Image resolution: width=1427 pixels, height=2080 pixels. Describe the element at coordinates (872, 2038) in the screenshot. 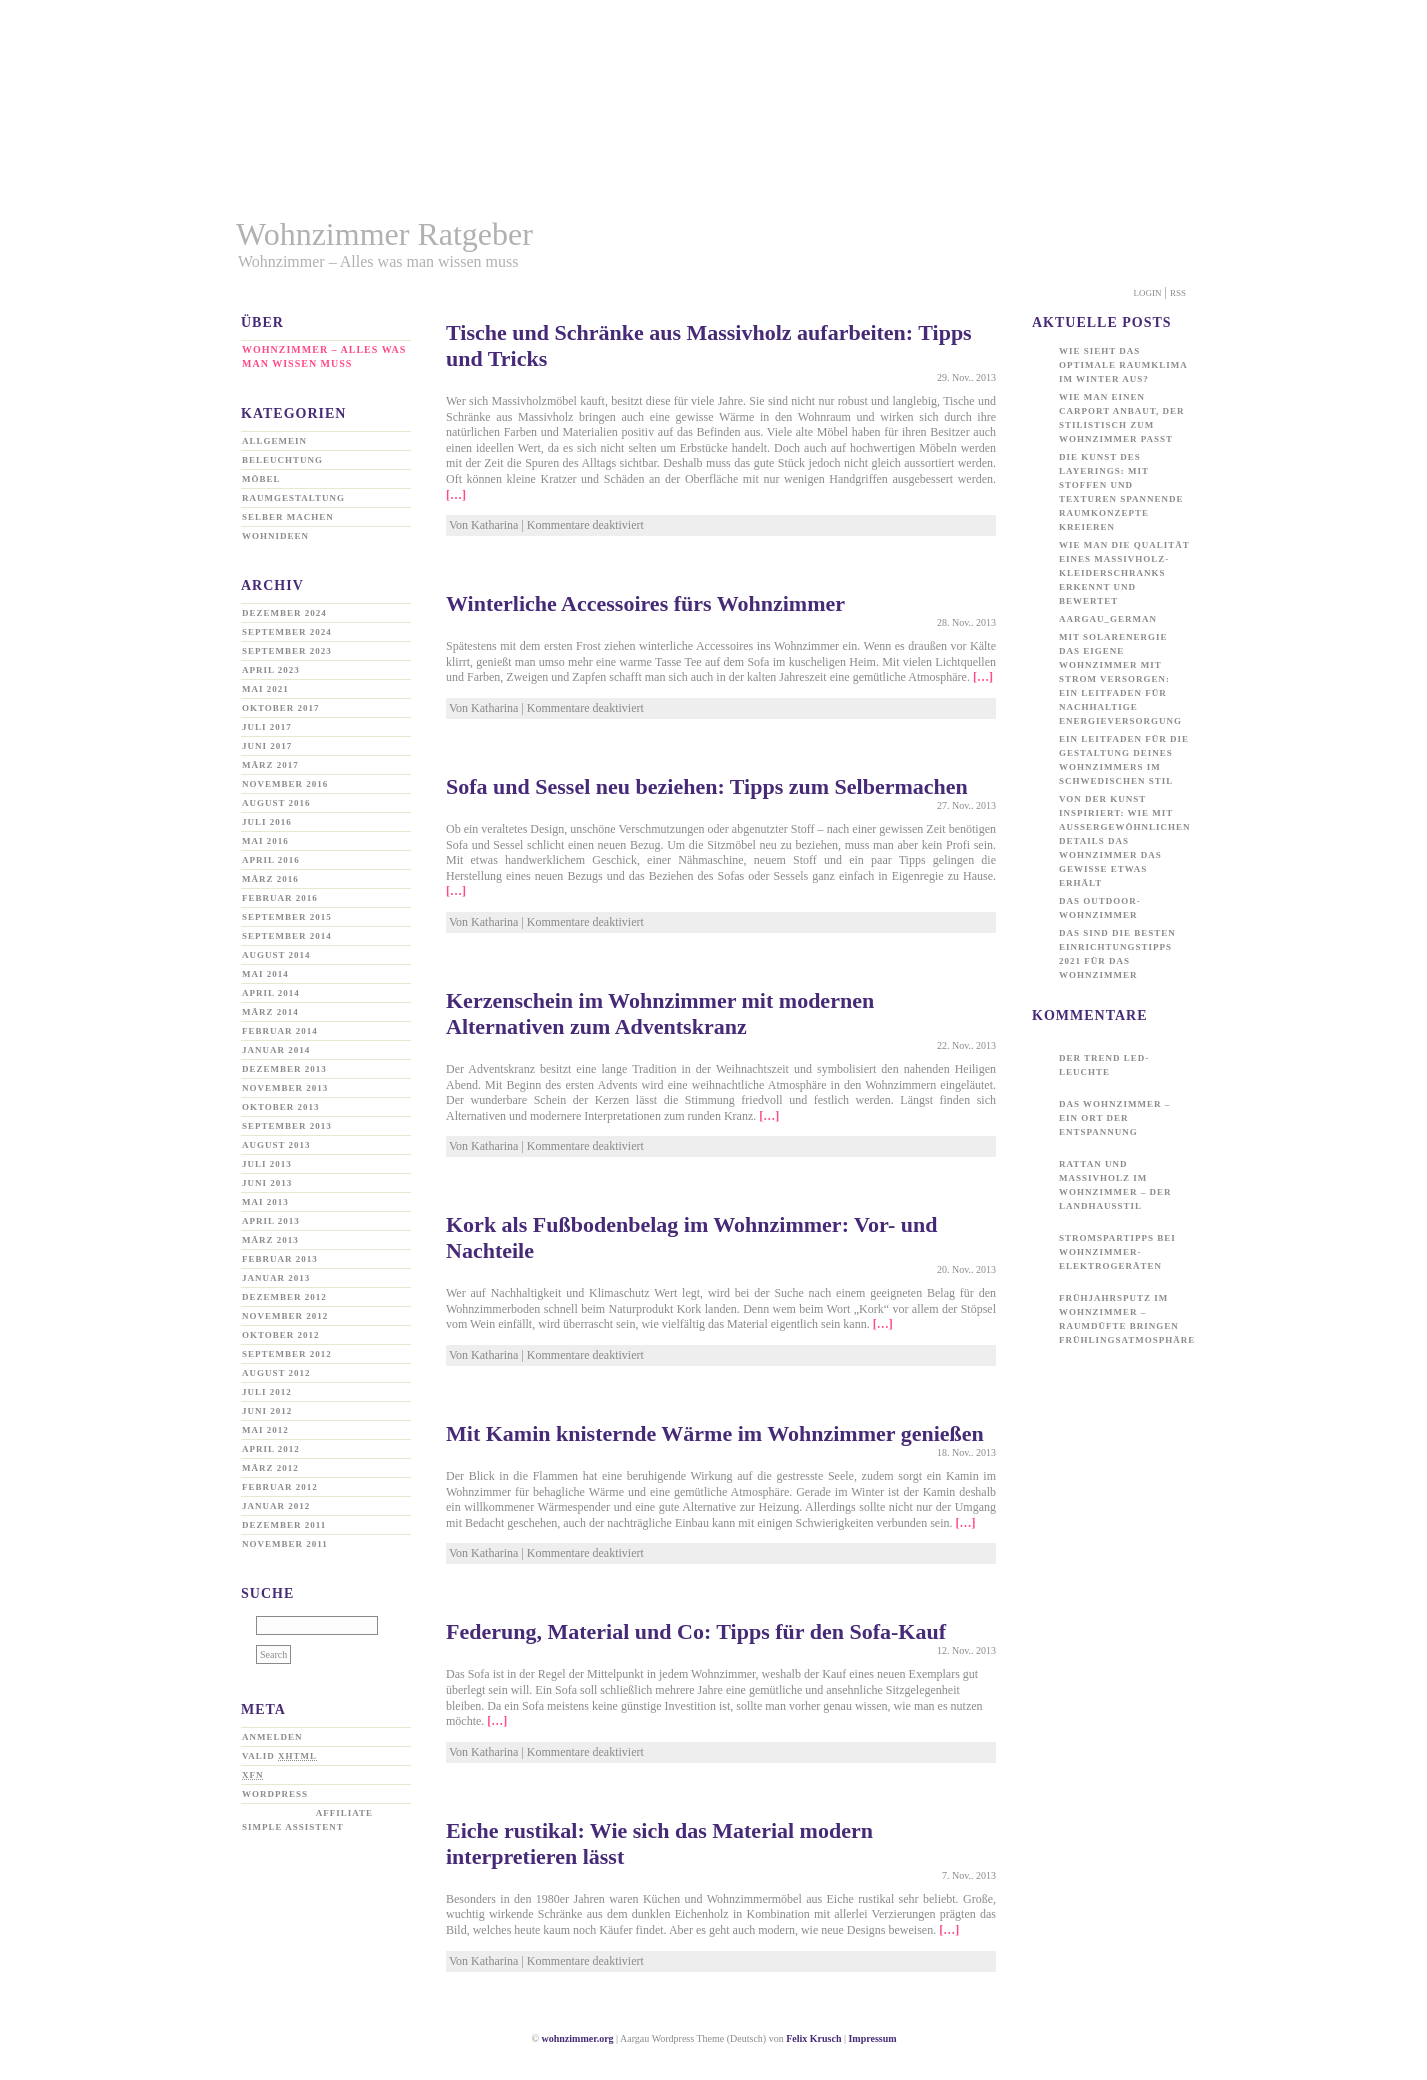

I see `Impressum` at that location.